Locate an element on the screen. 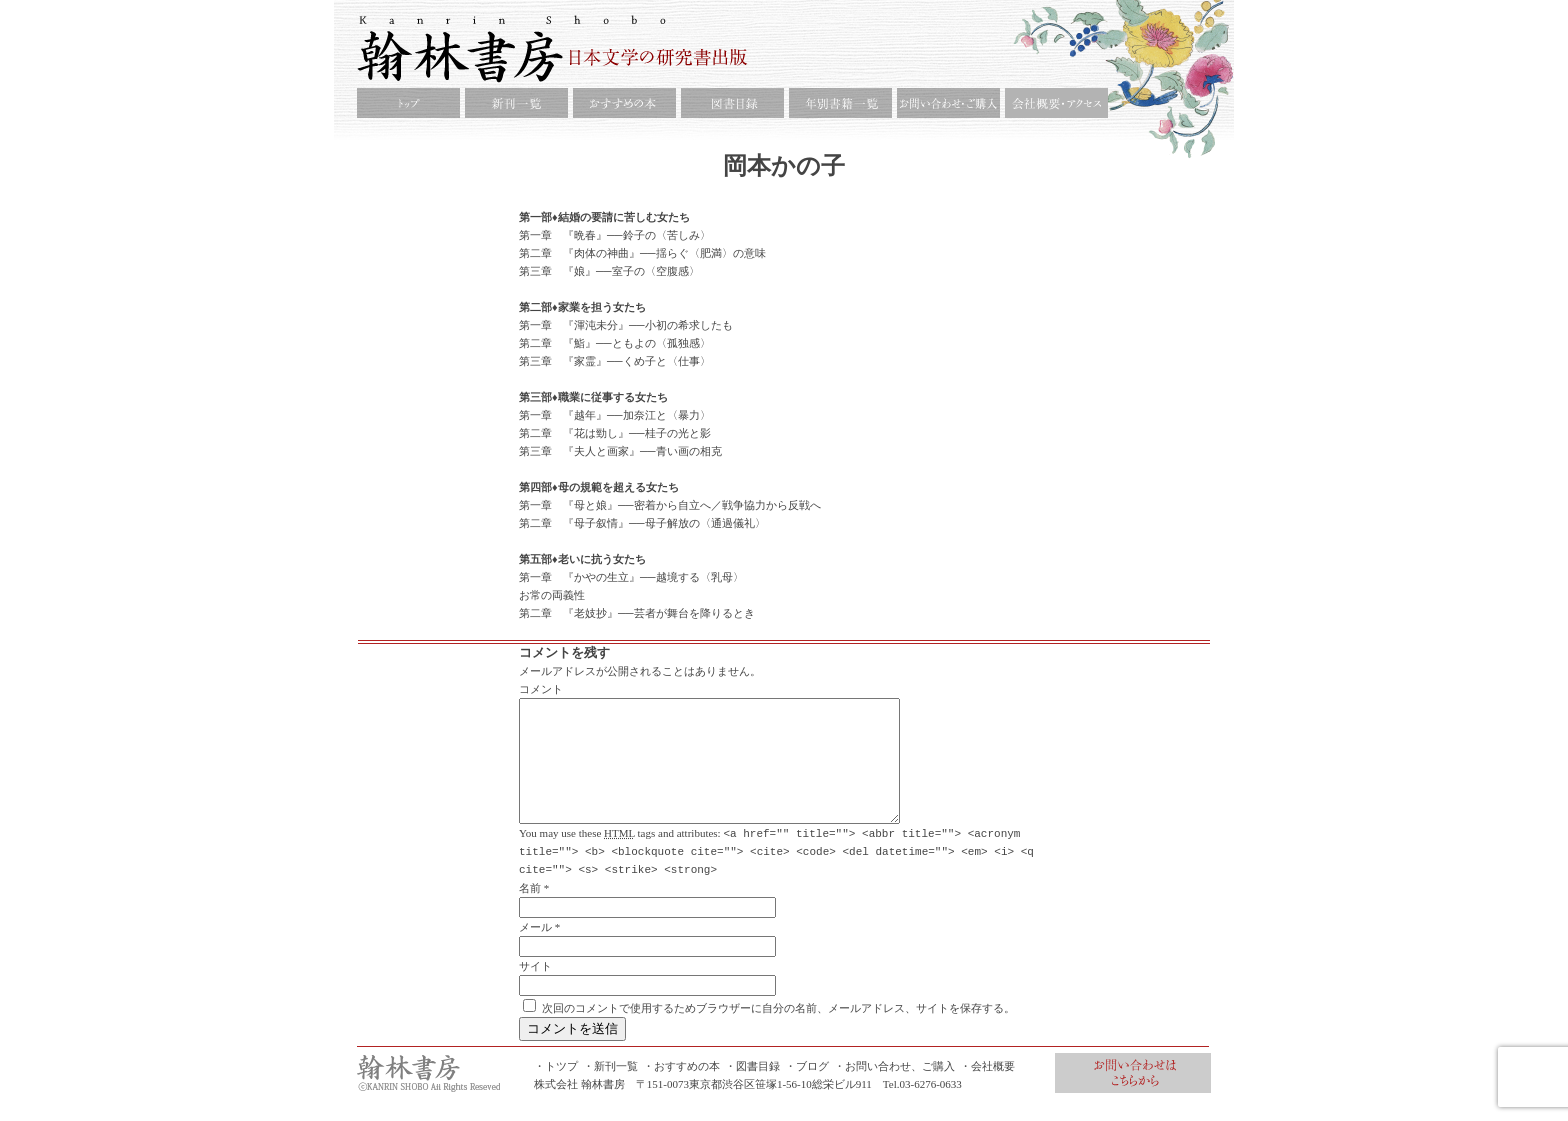  コメント is located at coordinates (541, 689).